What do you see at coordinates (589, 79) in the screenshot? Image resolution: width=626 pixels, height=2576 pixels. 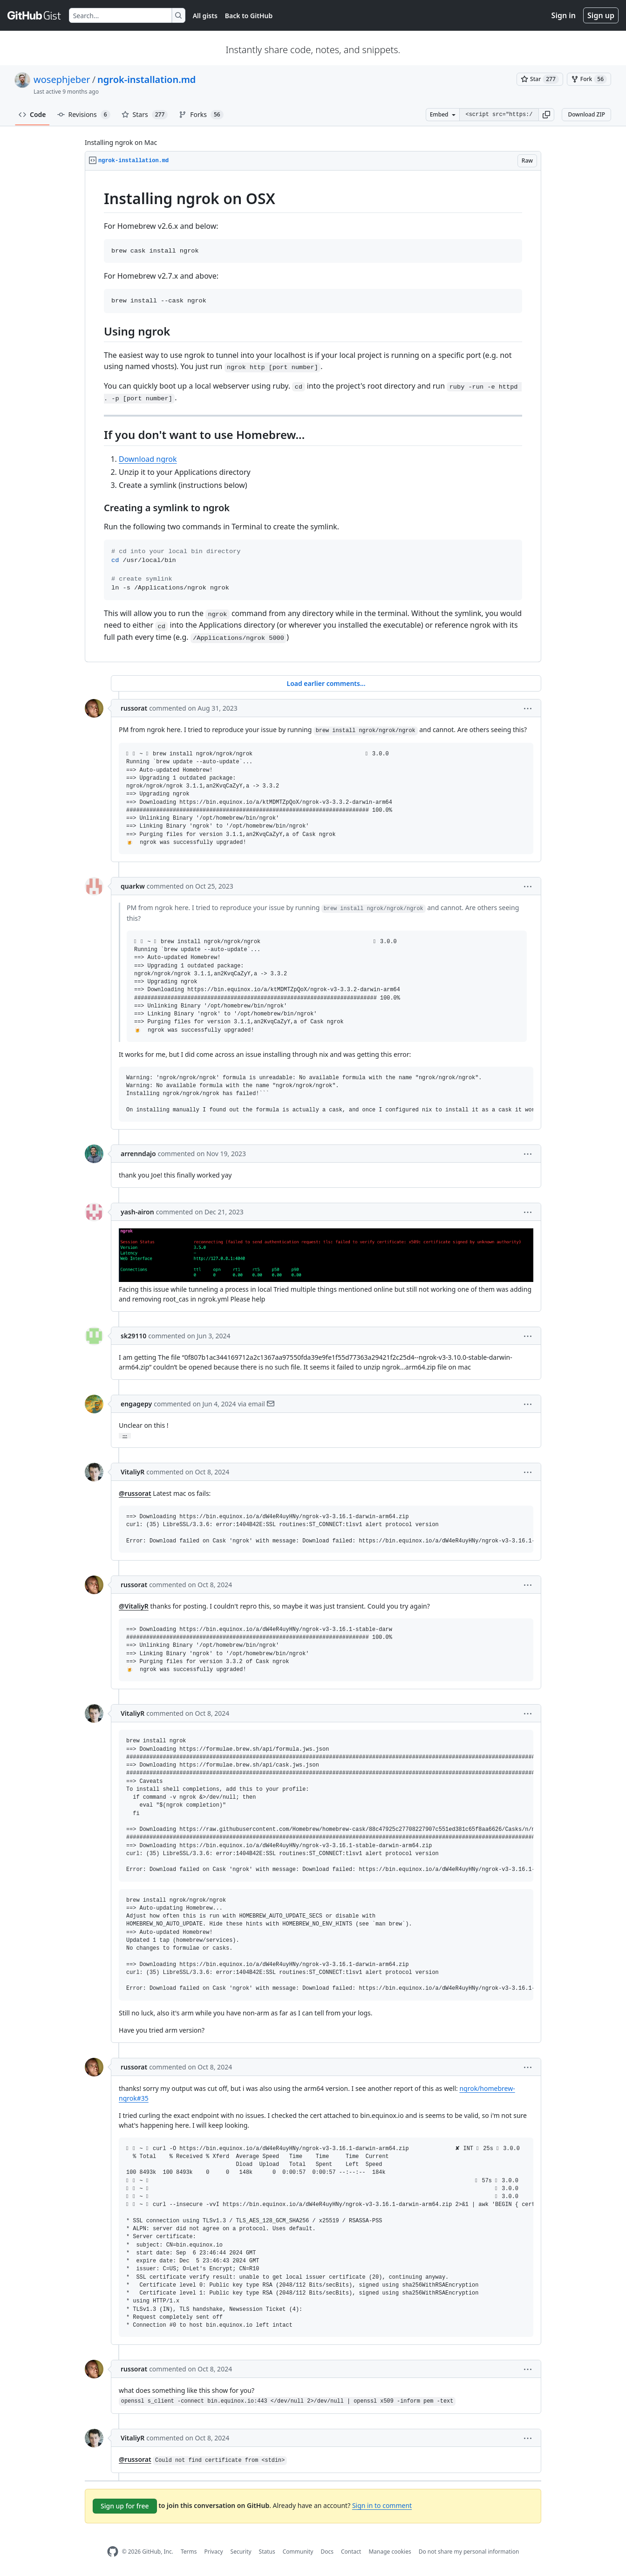 I see `[You must be signed in to fork a gist]` at bounding box center [589, 79].